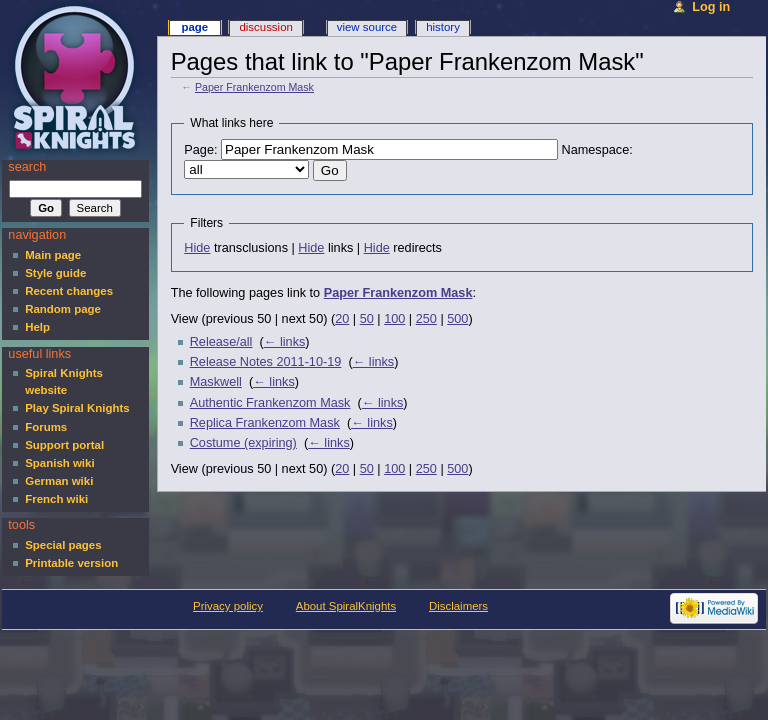  I want to click on Discussion, so click(265, 27).